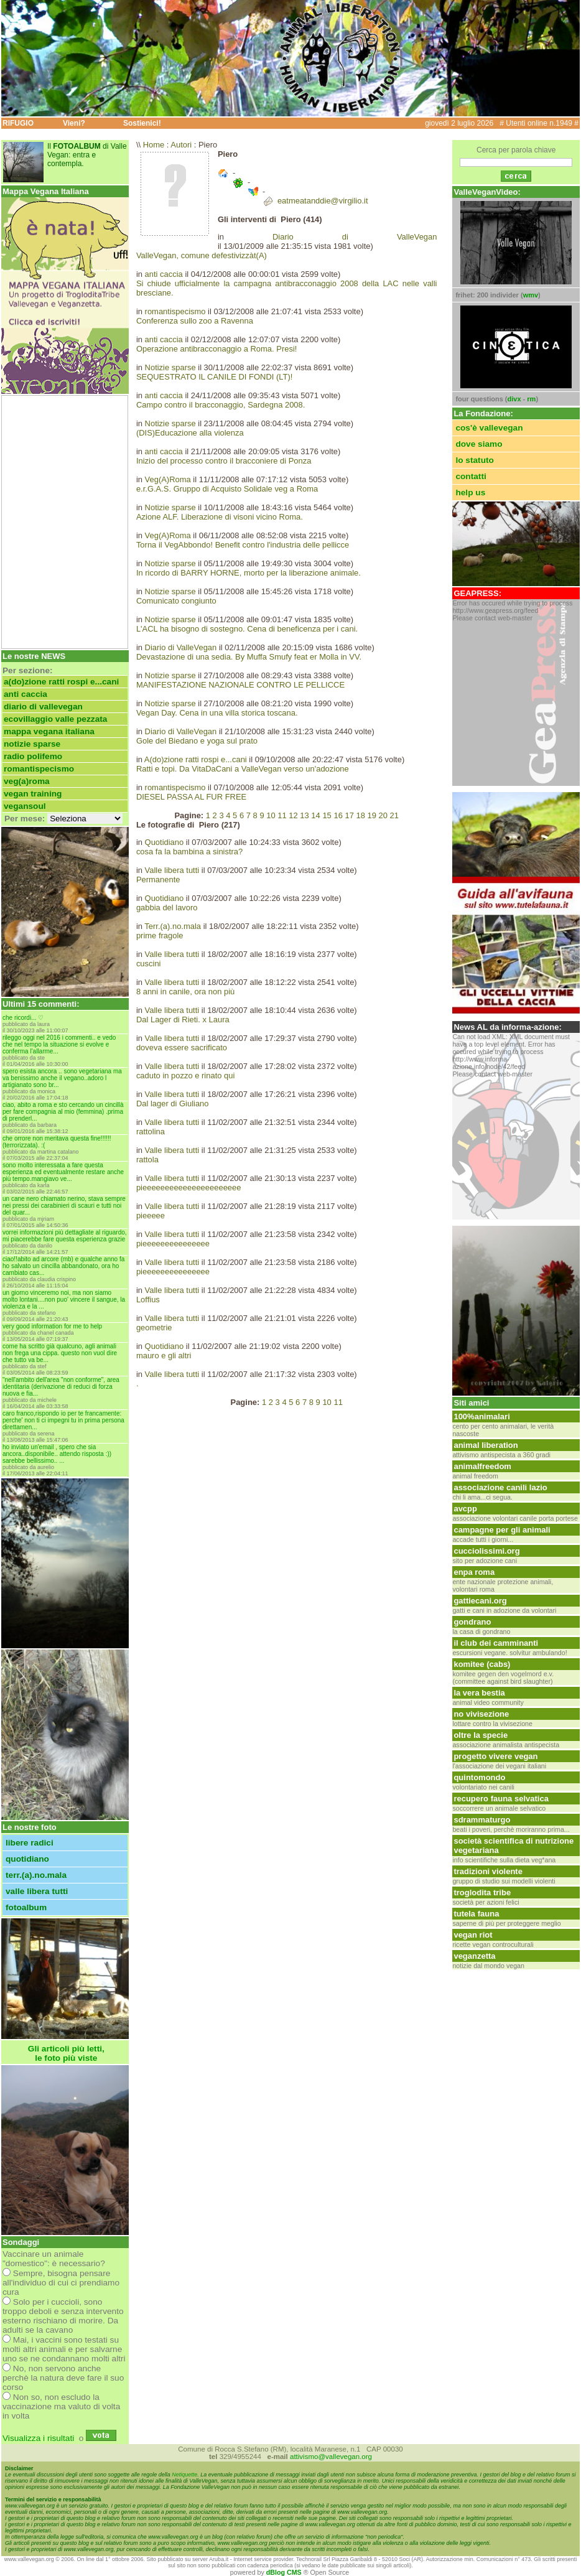  I want to click on Ho inviato un'email , spero che sia ancora..disponibile.. Attendo risposta :)) sarebbe bellissimo.. ..., so click(56, 1454).